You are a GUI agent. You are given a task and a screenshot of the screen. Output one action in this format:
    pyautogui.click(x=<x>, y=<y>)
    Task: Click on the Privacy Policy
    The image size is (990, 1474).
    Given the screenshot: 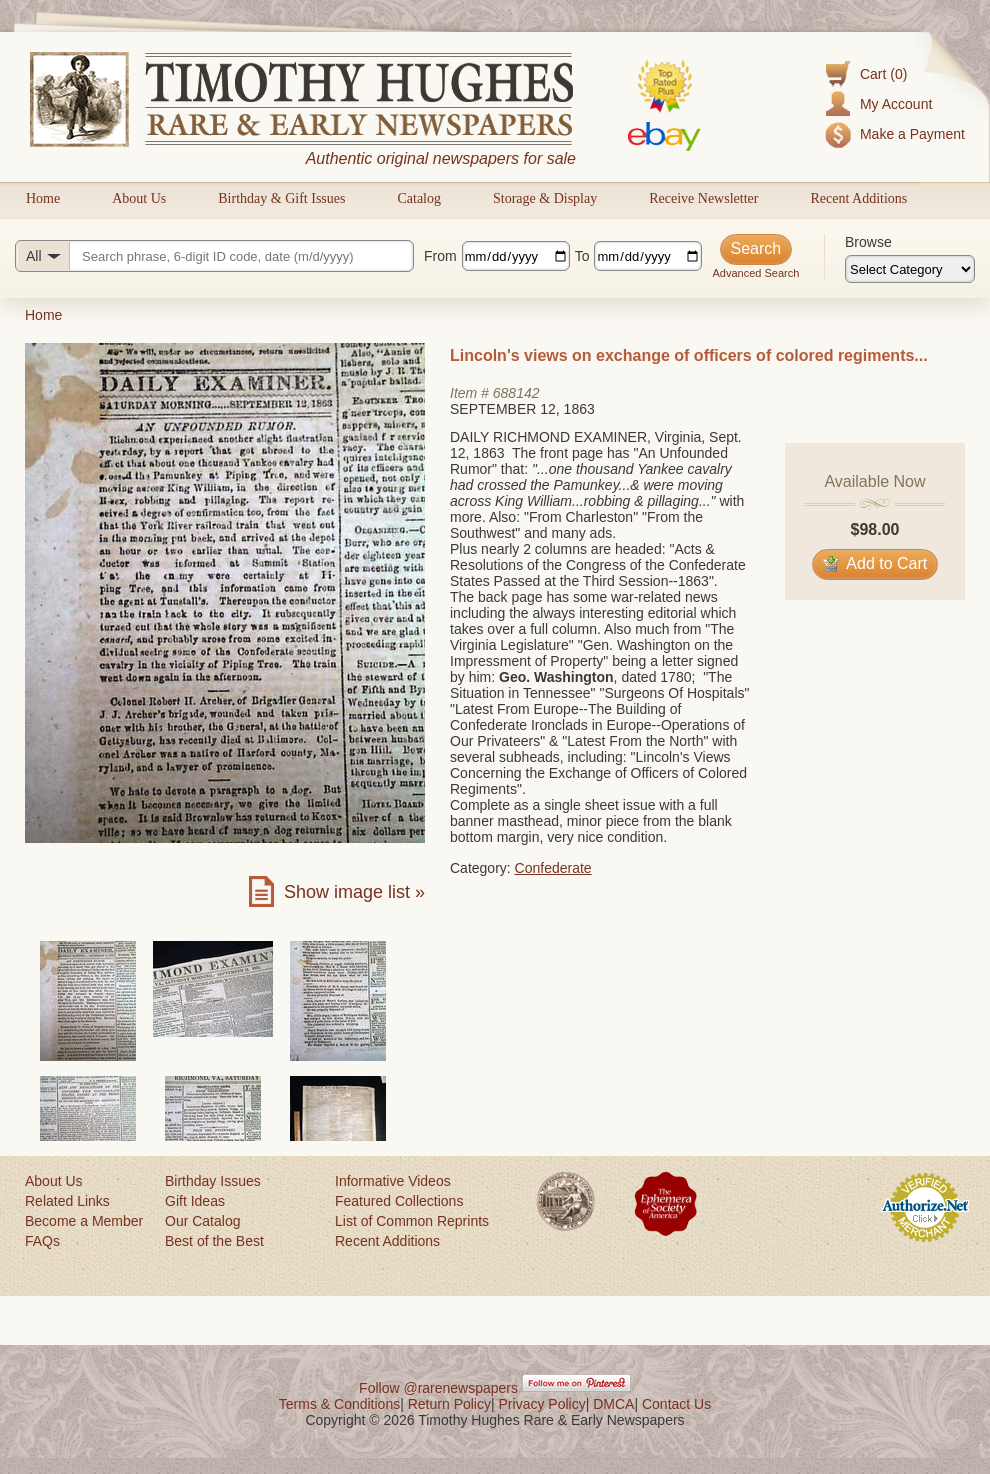 What is the action you would take?
    pyautogui.click(x=542, y=1404)
    